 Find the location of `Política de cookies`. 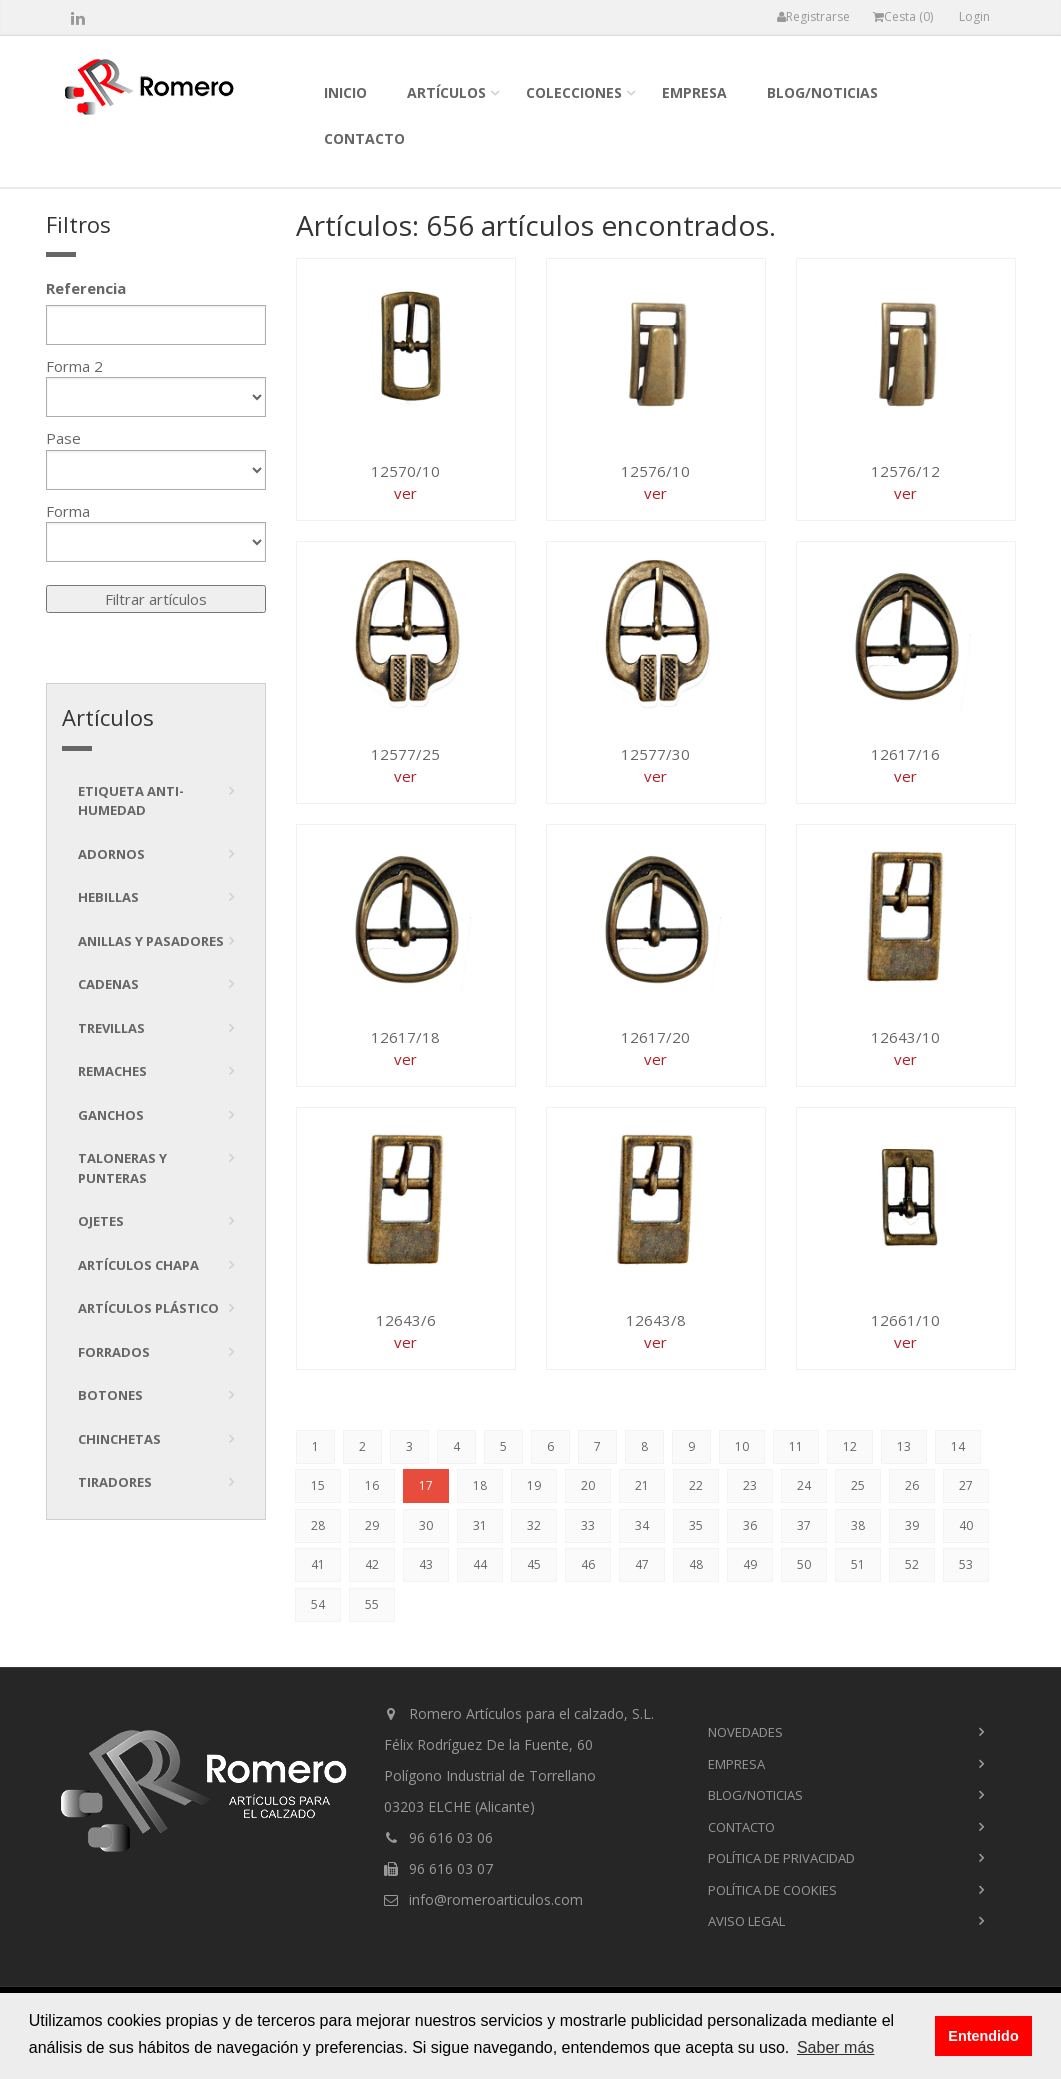

Política de cookies is located at coordinates (772, 1890).